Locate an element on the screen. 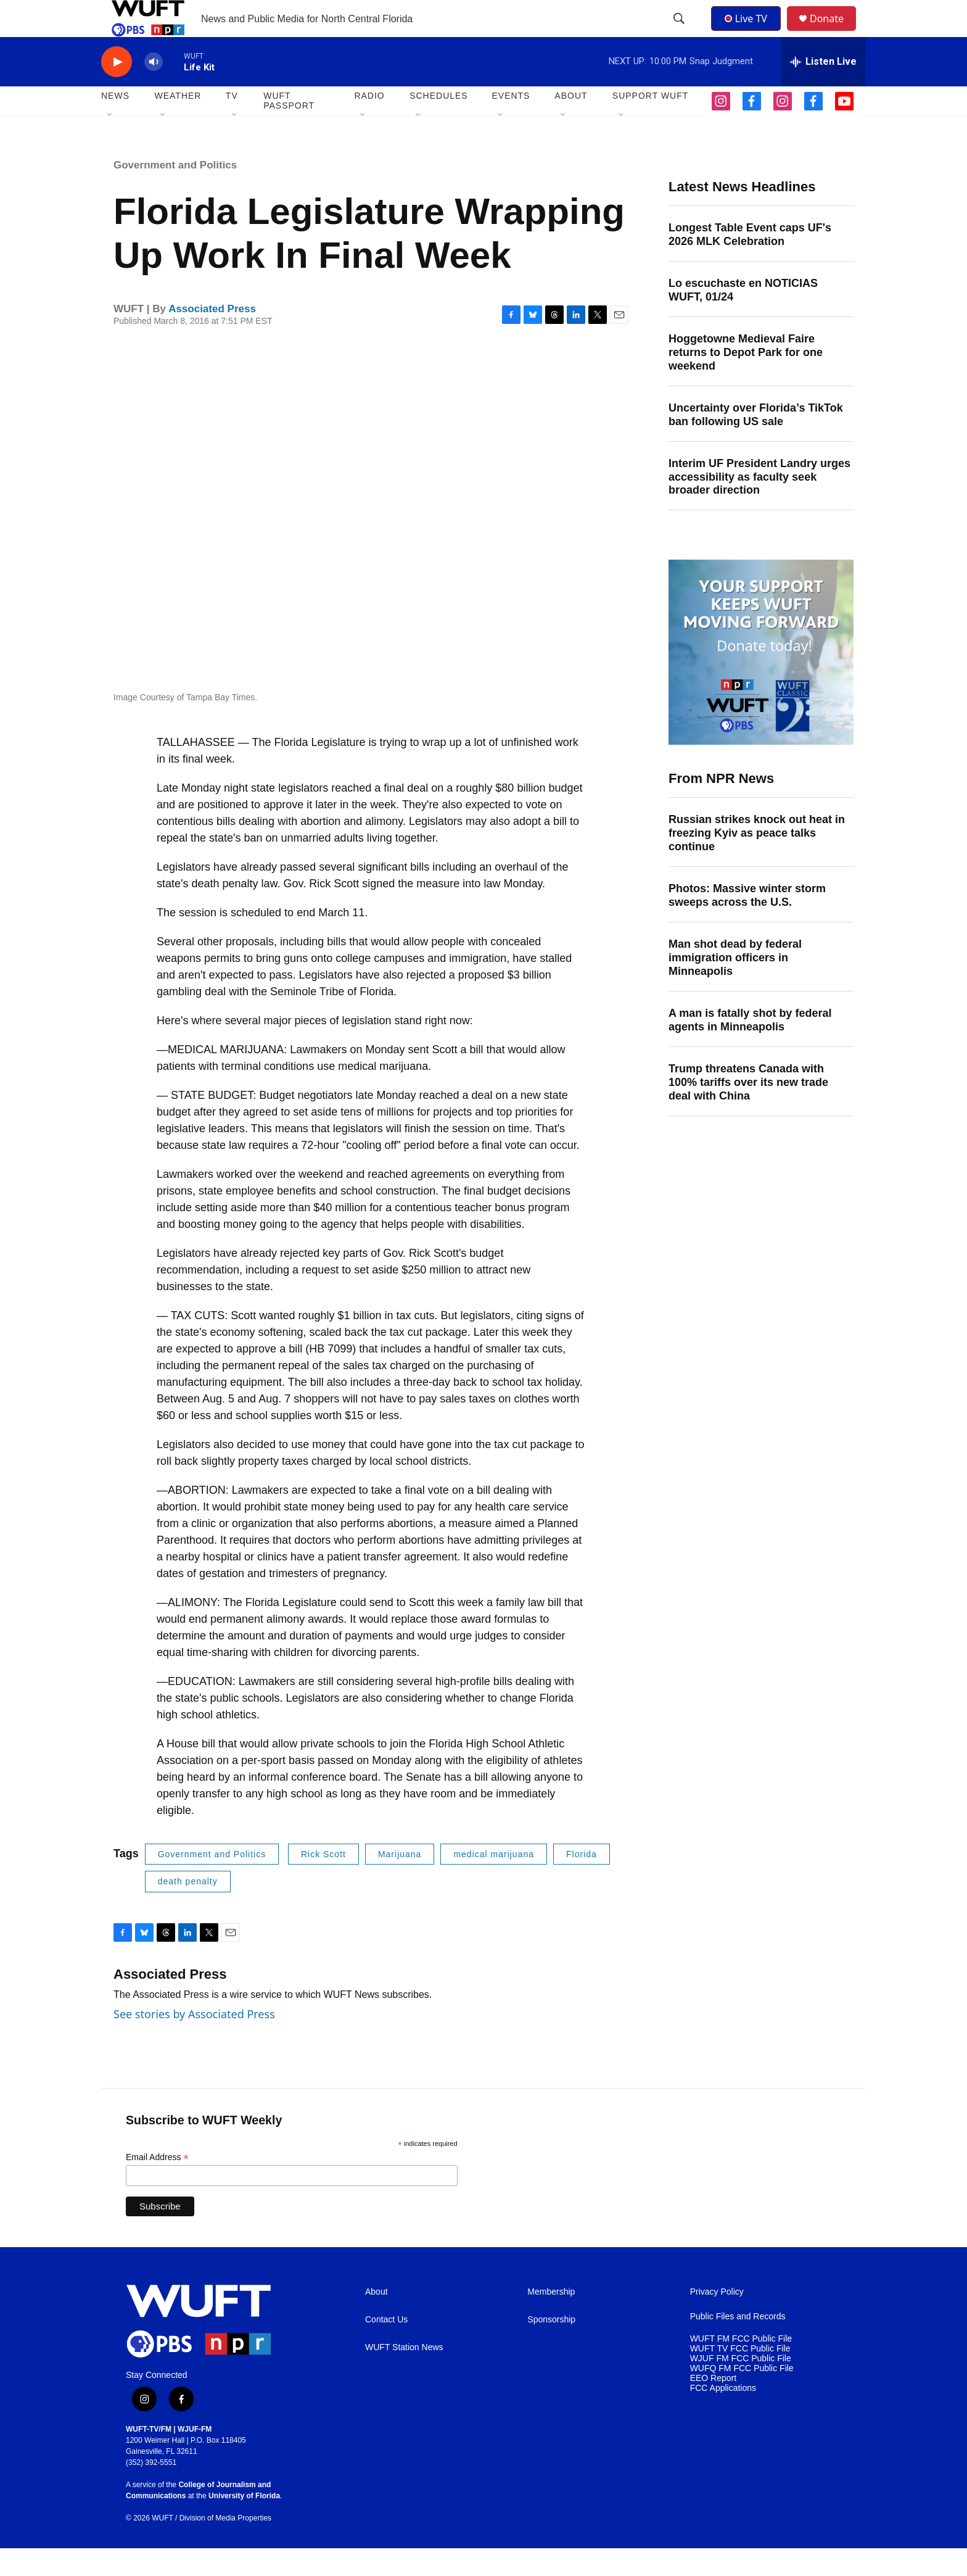  Live TV is located at coordinates (749, 32).